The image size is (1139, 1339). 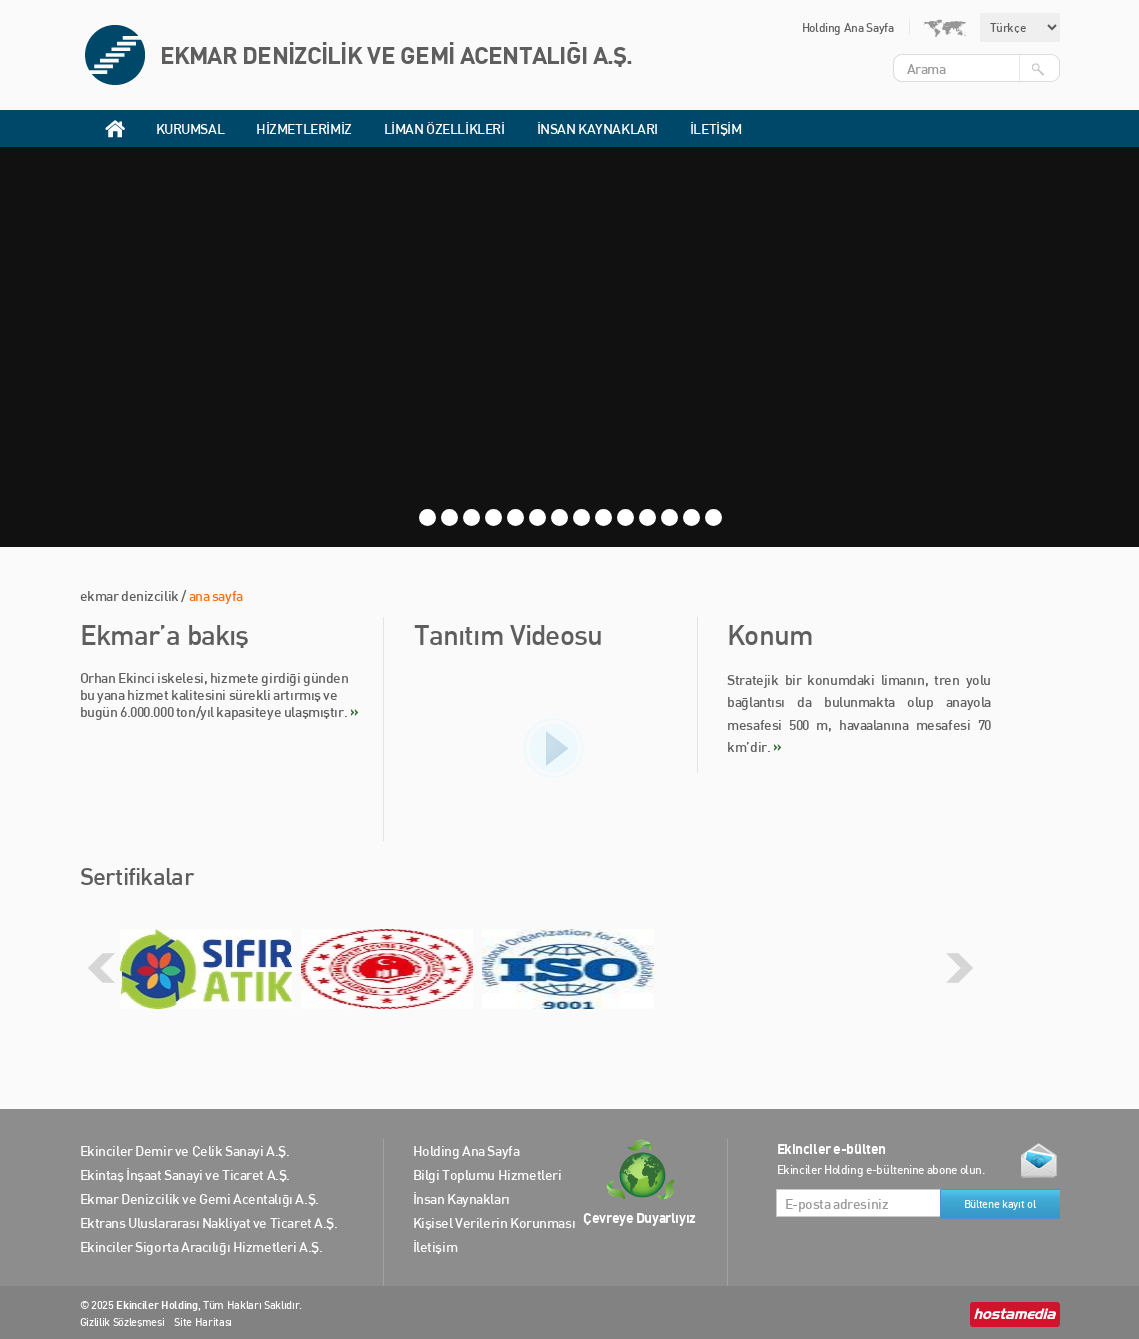 I want to click on Bilgi Toplumu Hizmetleri, so click(x=487, y=1174).